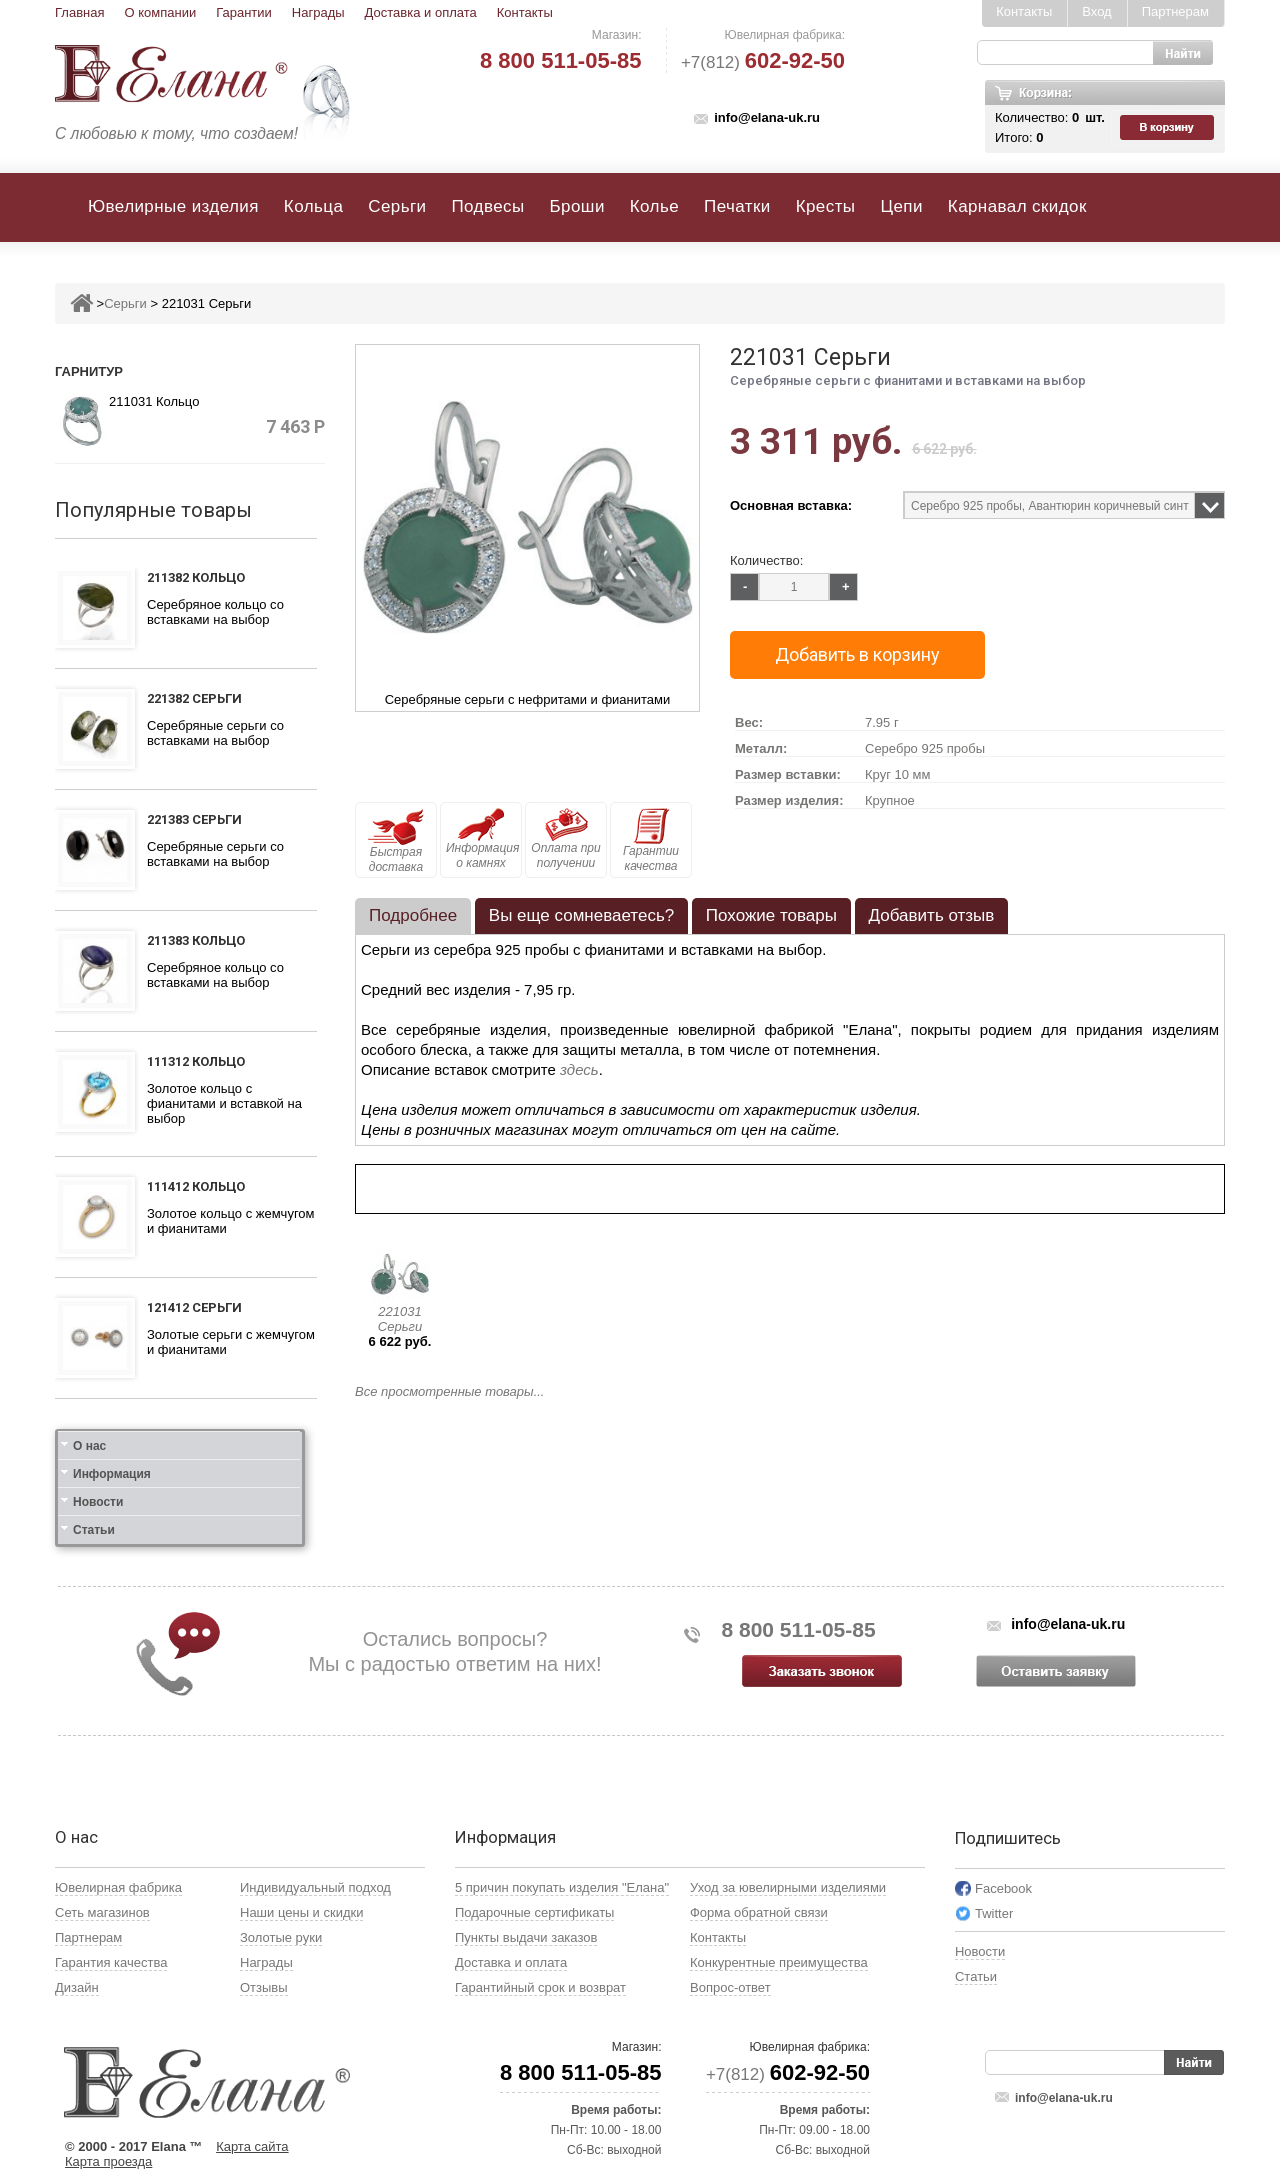 The width and height of the screenshot is (1280, 2184). I want to click on Награды, so click(318, 12).